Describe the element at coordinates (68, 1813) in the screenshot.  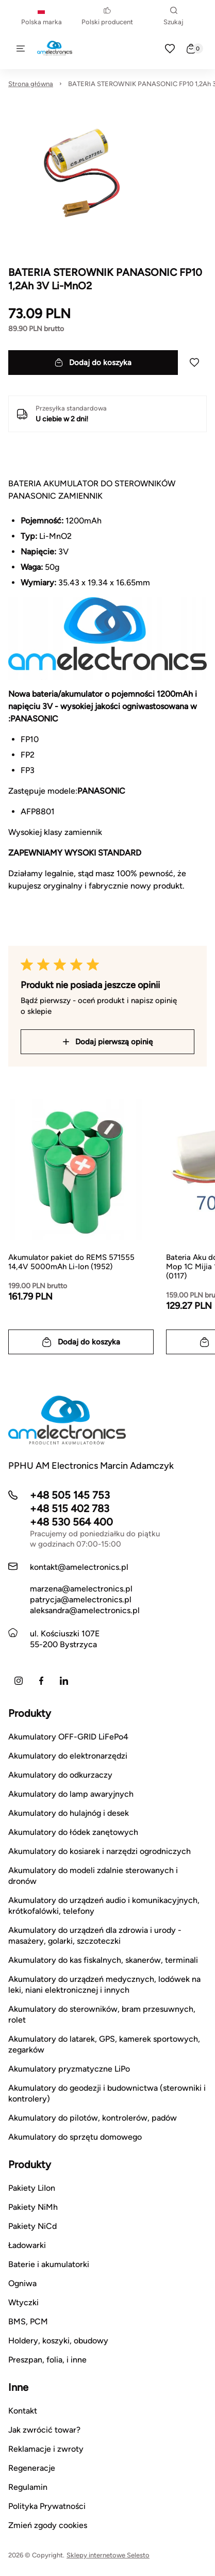
I see `Akumulatory do hulajnóg i desek` at that location.